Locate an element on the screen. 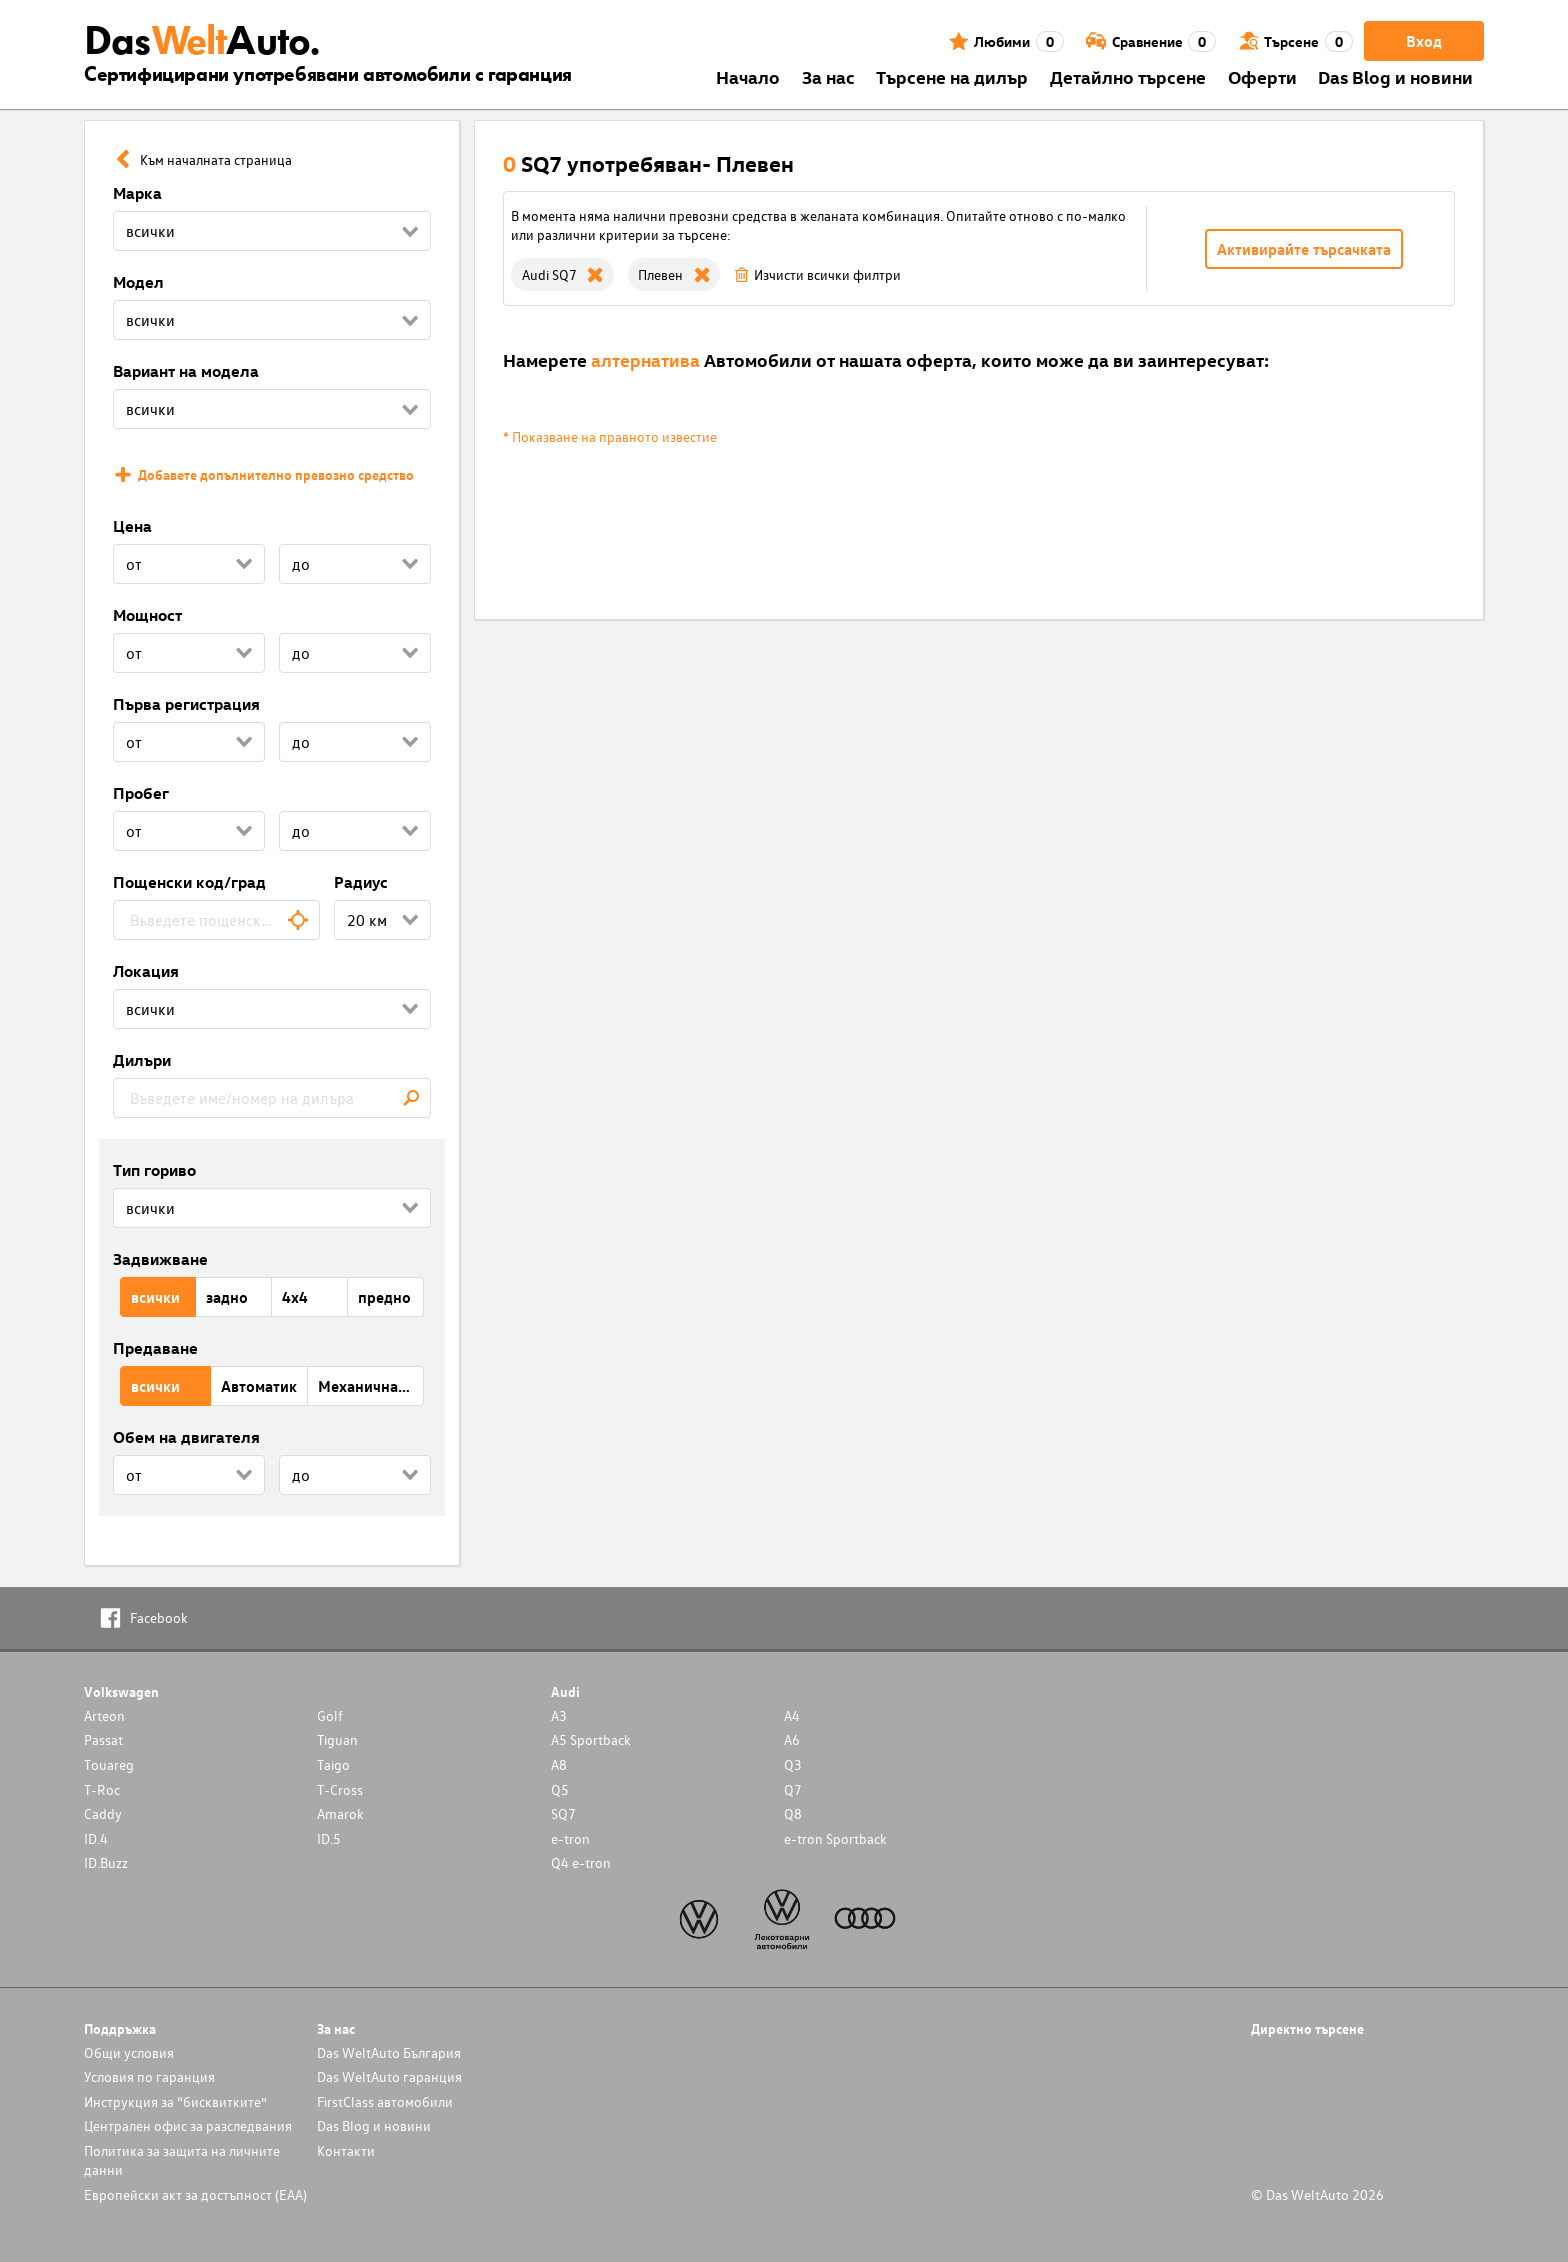  Das WeltAuto гаранция is located at coordinates (389, 2076).